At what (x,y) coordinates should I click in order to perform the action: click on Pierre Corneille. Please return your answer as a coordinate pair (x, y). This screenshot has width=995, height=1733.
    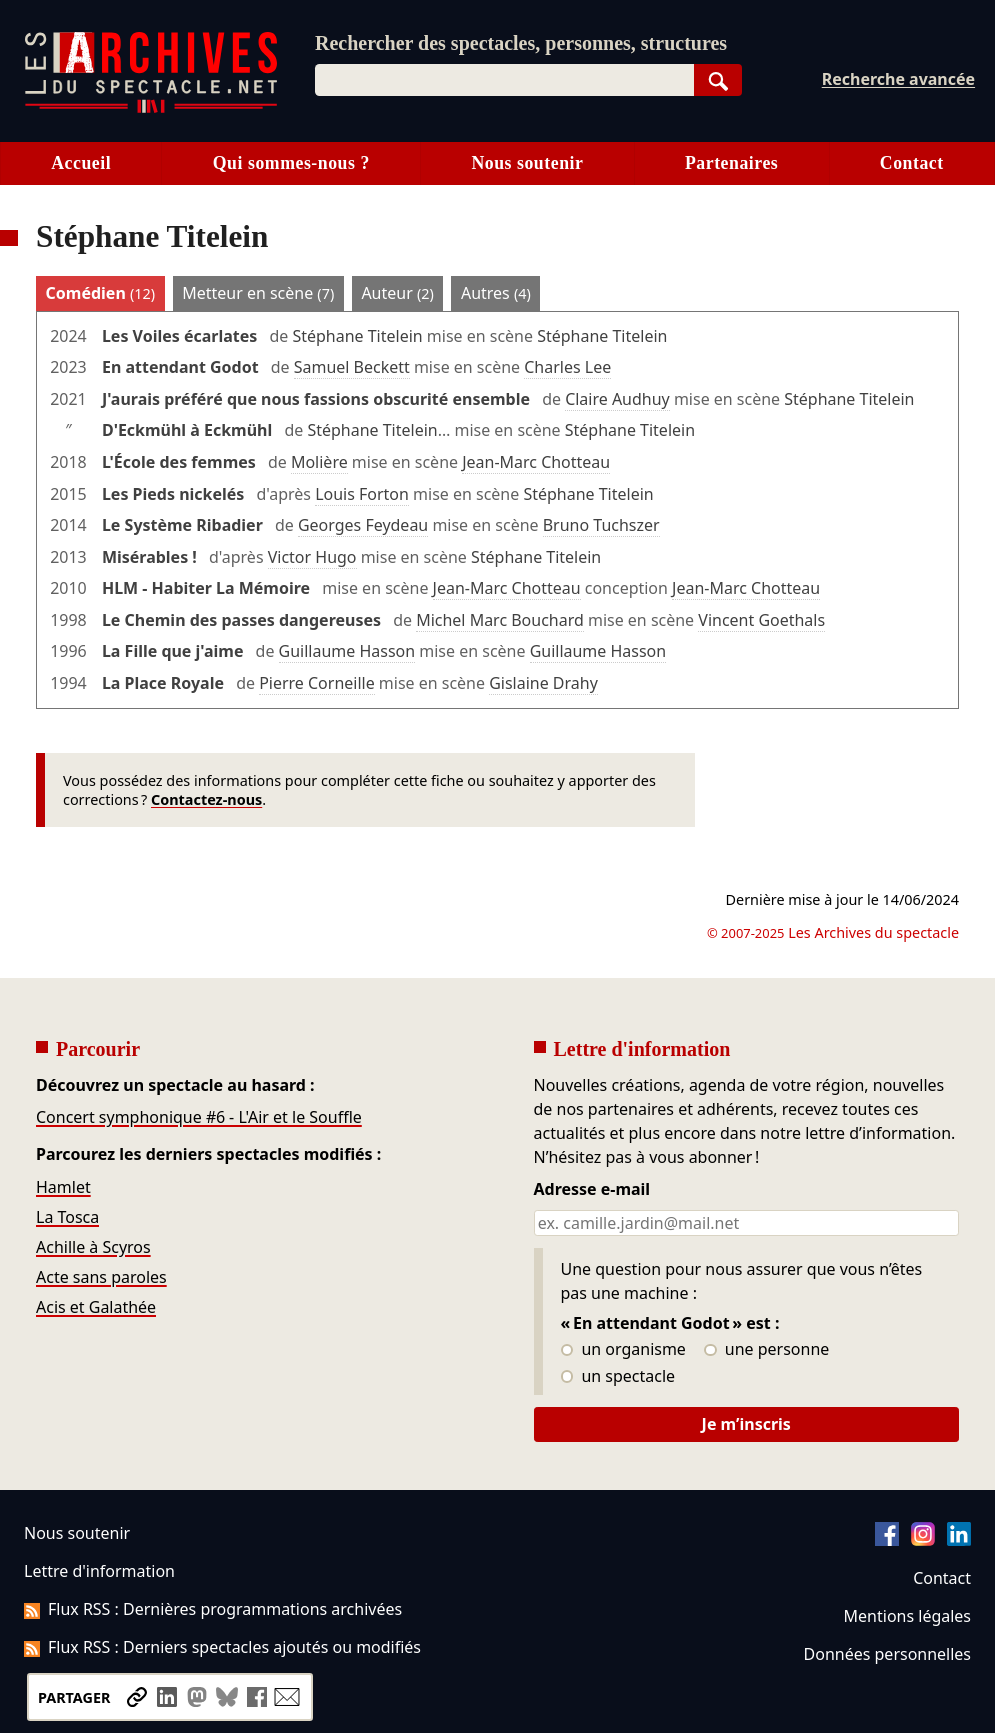
    Looking at the image, I should click on (317, 683).